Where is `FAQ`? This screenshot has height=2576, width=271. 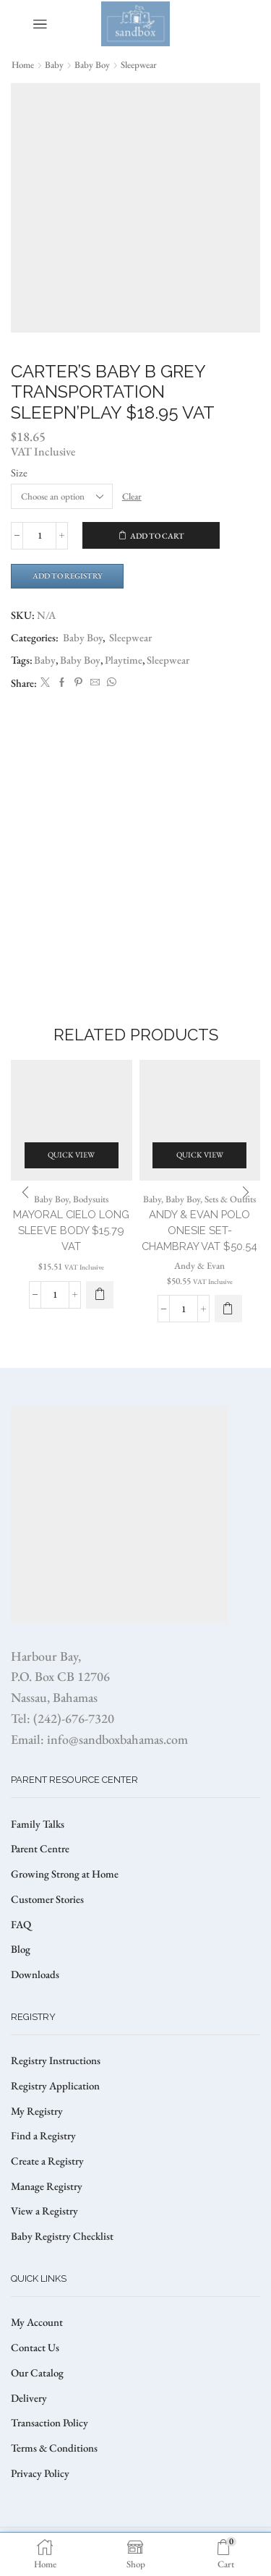 FAQ is located at coordinates (21, 1924).